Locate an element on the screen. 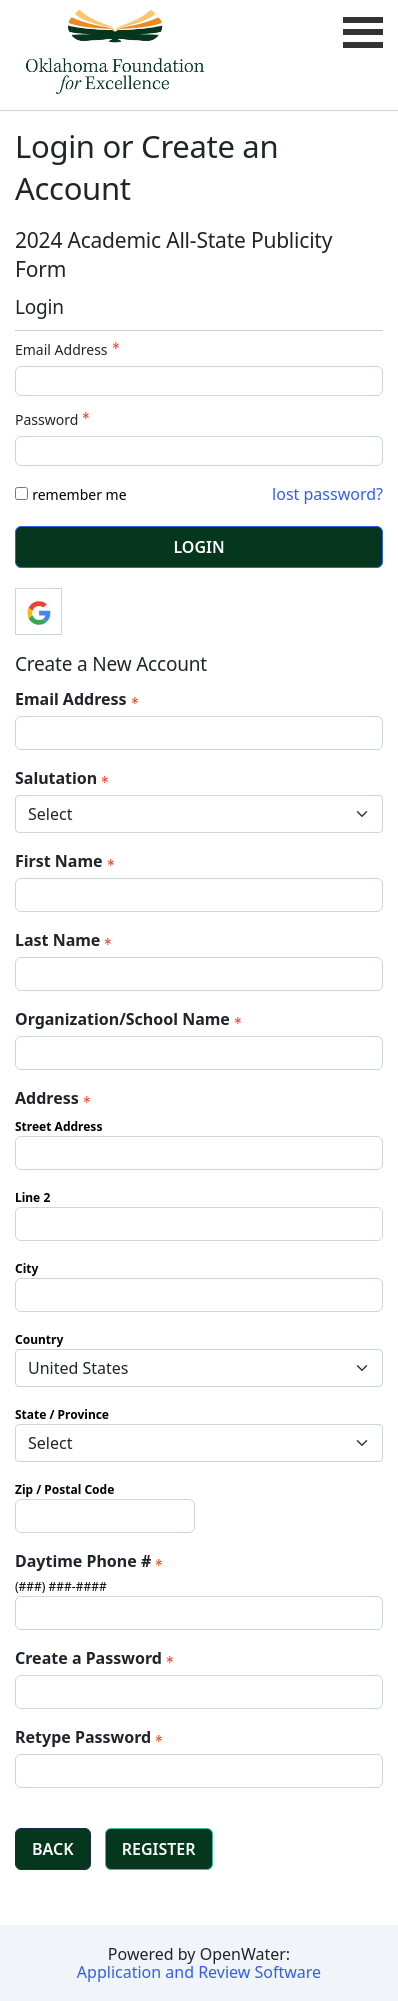  [Address Street Address] is located at coordinates (199, 1153).